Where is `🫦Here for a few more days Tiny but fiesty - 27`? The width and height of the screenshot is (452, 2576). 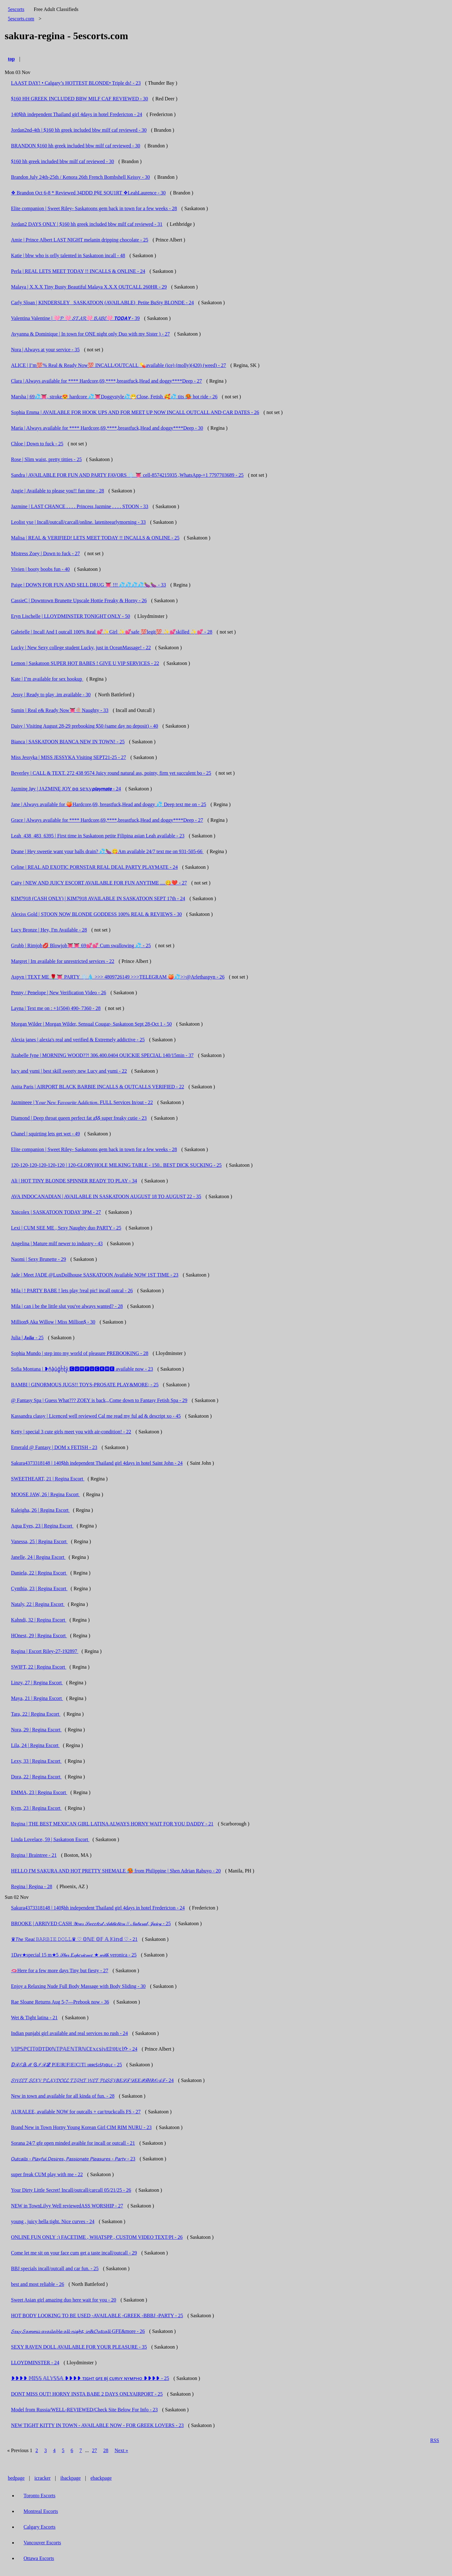
🫦Here for a few more days Tiny but fiesty - 27 is located at coordinates (59, 1970).